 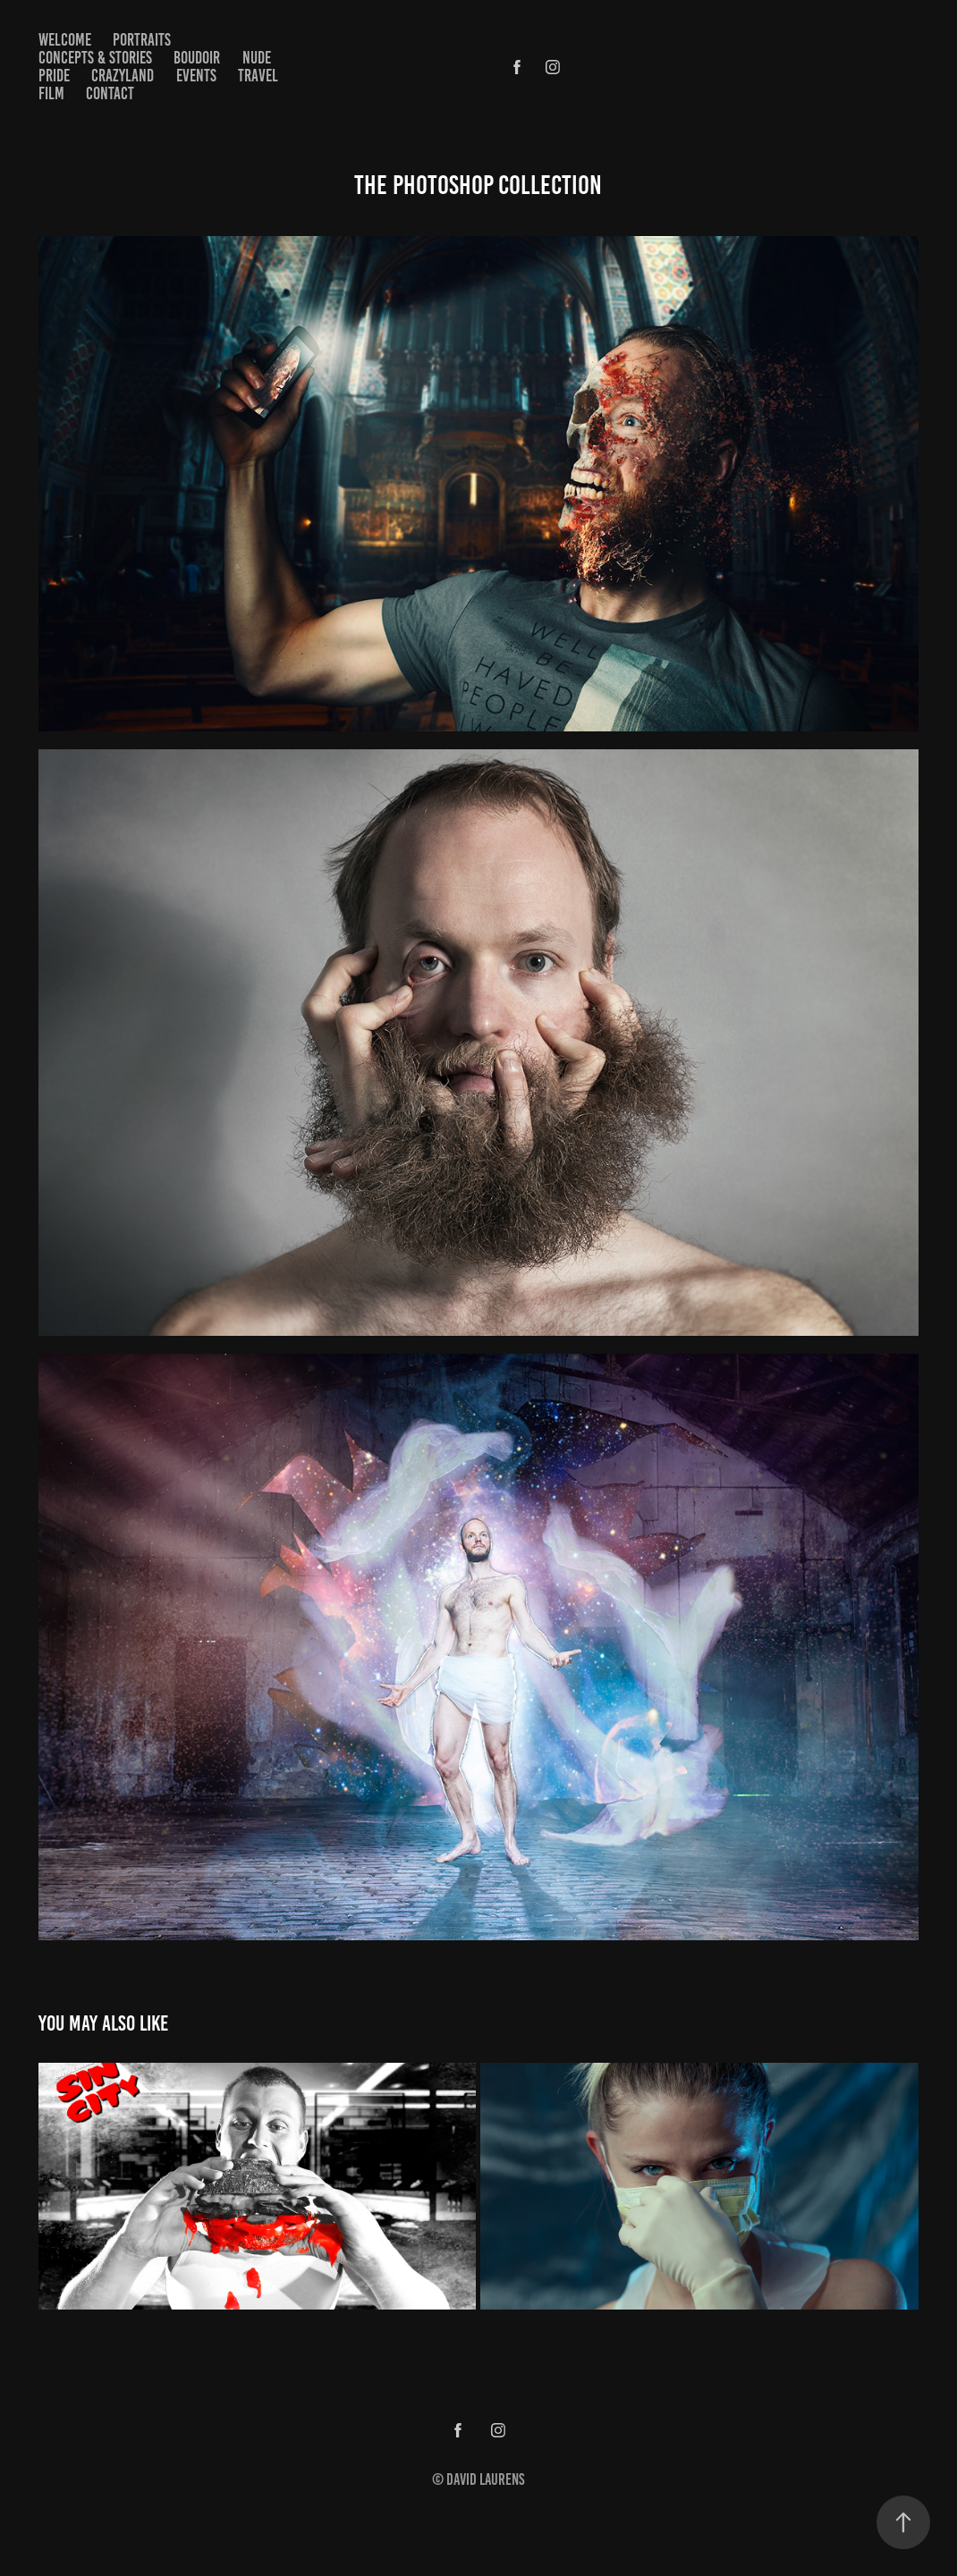 I want to click on Pride, so click(x=54, y=75).